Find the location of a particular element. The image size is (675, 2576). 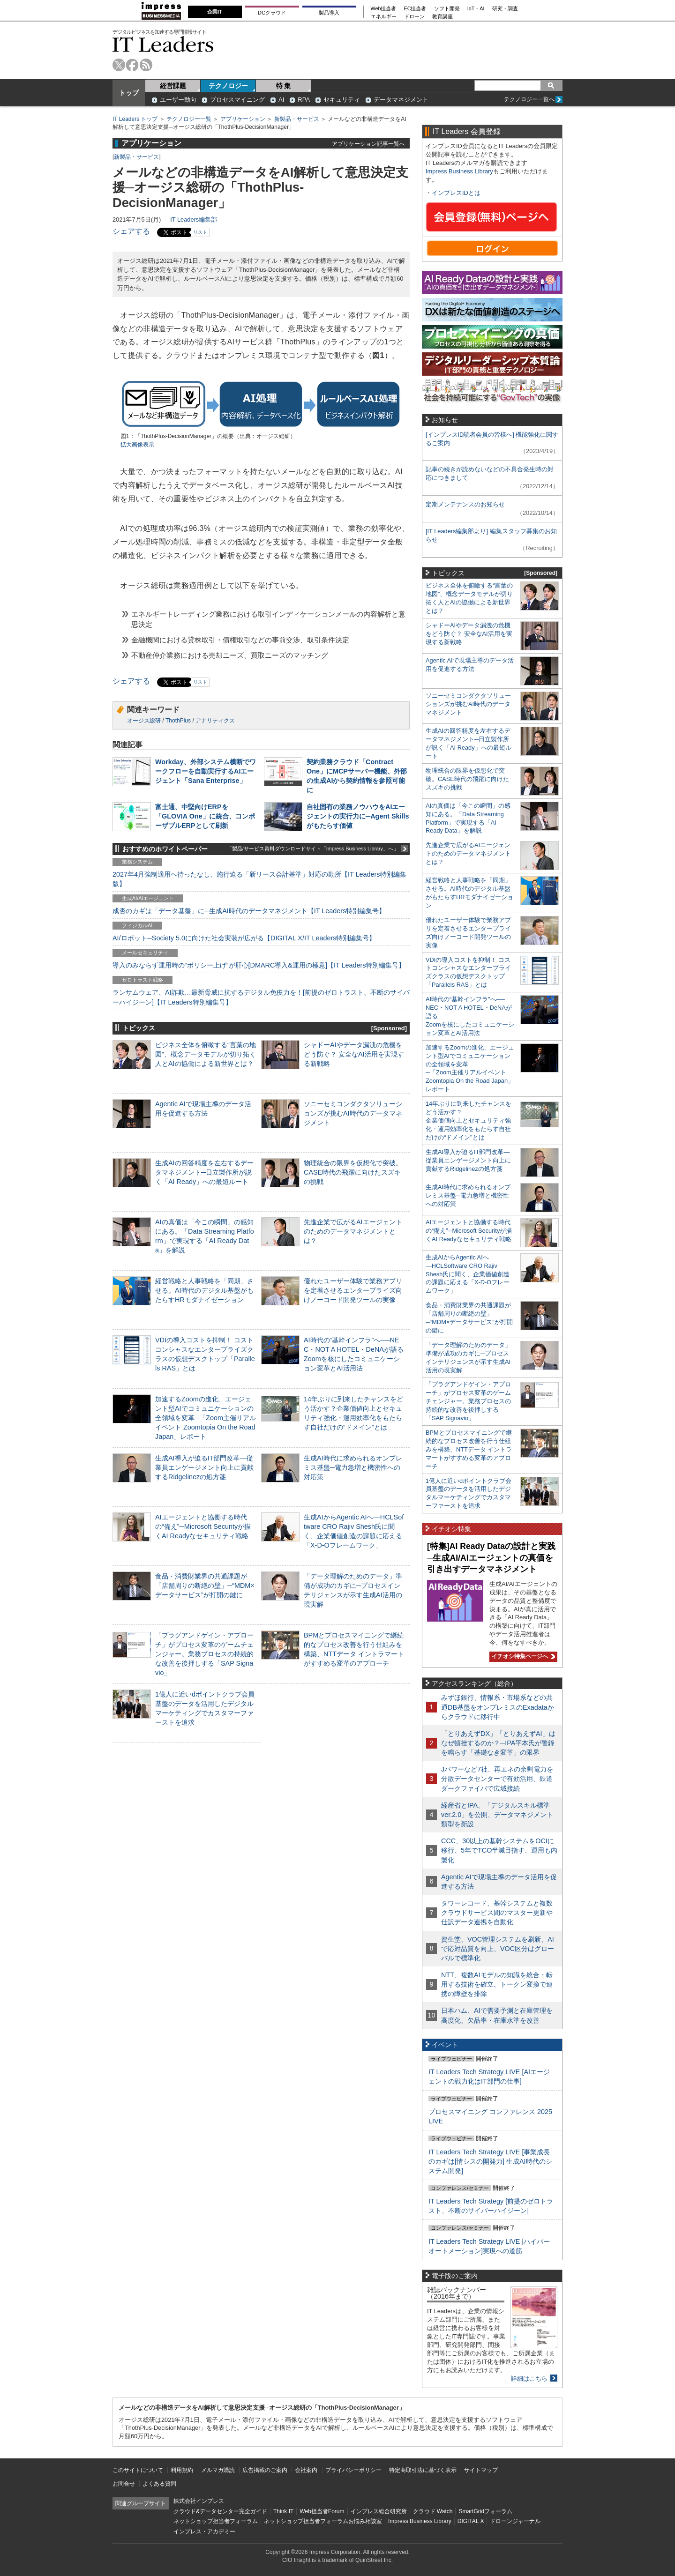

[特集]AI Ready Dataの設計と実践─生成AI/AIエージェントの真価を引き出すデータマネジメント is located at coordinates (491, 1557).